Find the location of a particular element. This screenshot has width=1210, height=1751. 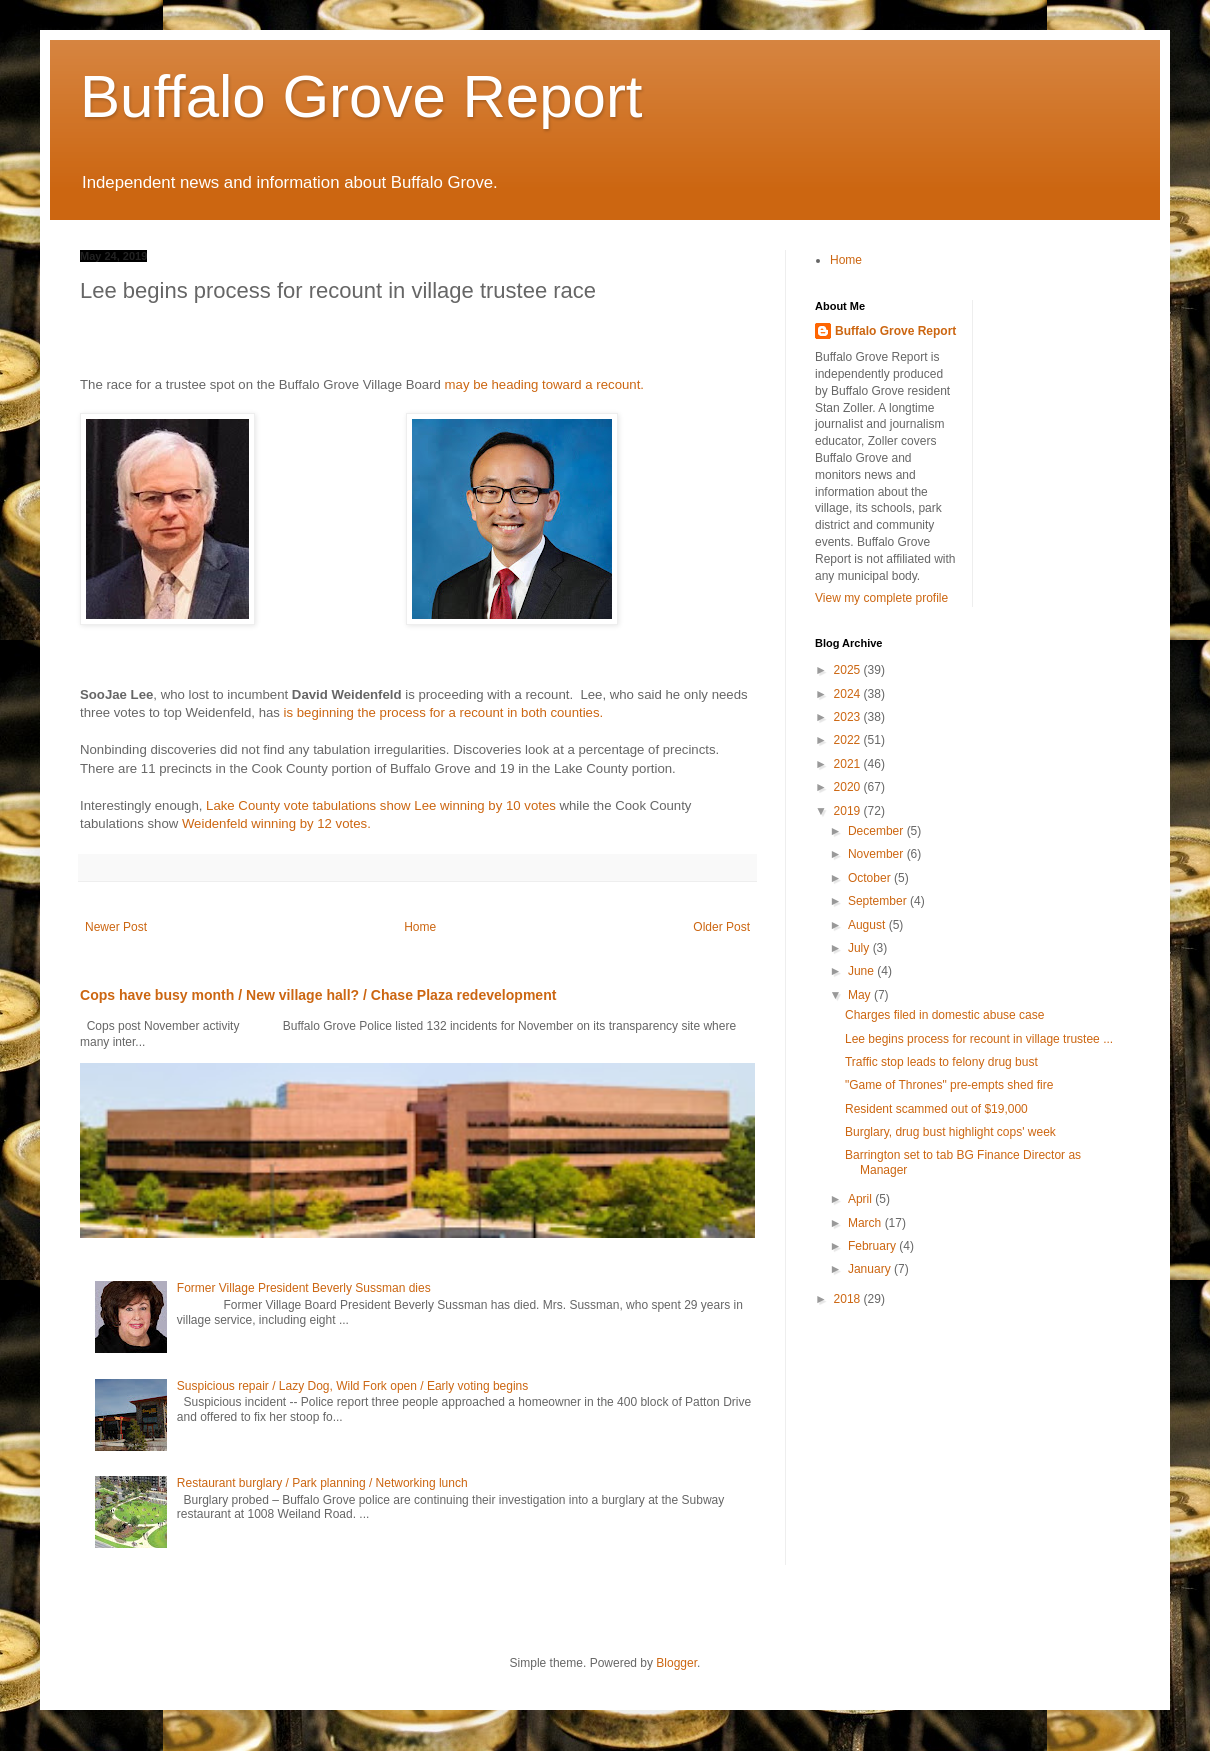

2020 is located at coordinates (849, 787).